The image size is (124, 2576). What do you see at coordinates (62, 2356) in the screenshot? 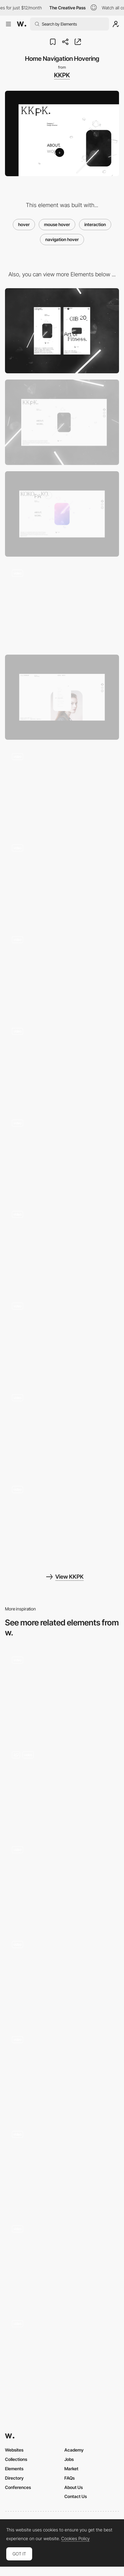
I see `[Project Thumbnail Reveal]` at bounding box center [62, 2356].